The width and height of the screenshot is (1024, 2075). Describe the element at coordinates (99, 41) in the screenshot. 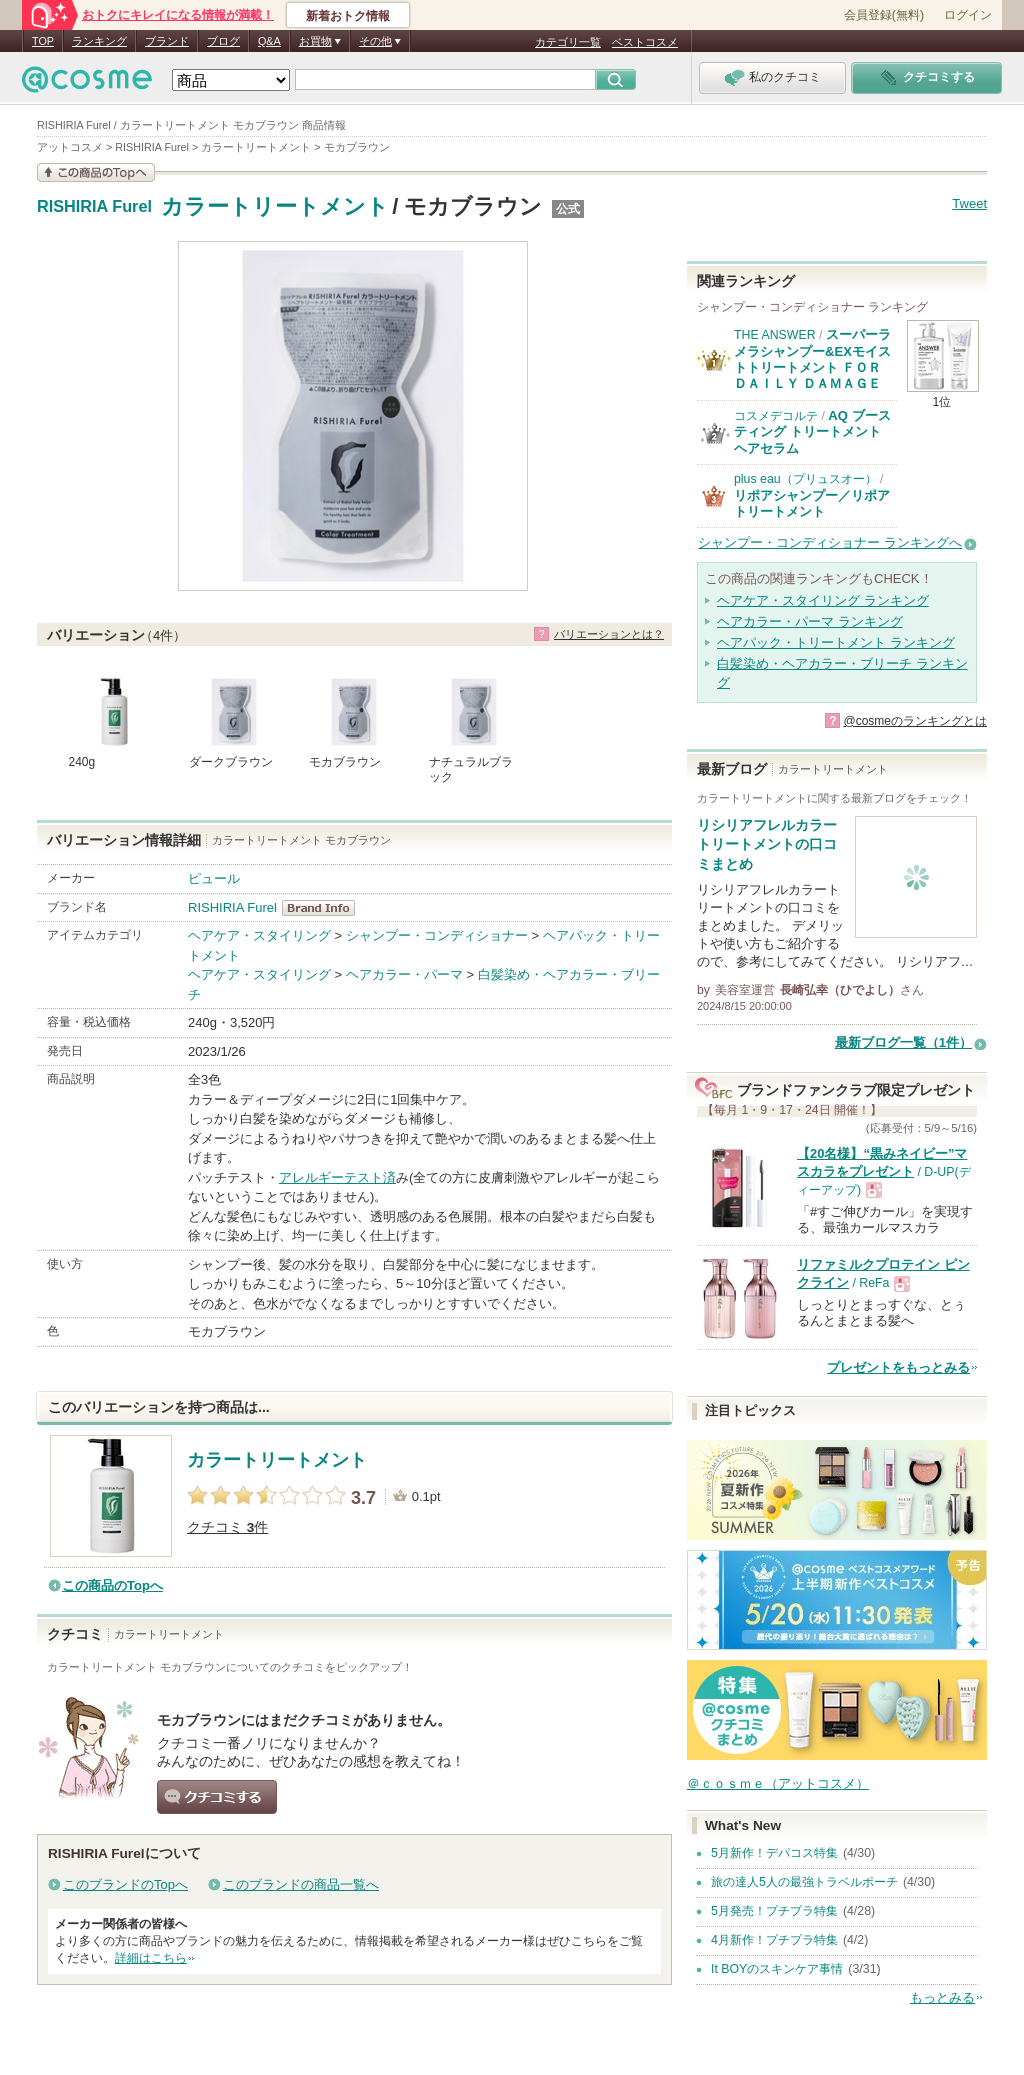

I see `ランキング` at that location.